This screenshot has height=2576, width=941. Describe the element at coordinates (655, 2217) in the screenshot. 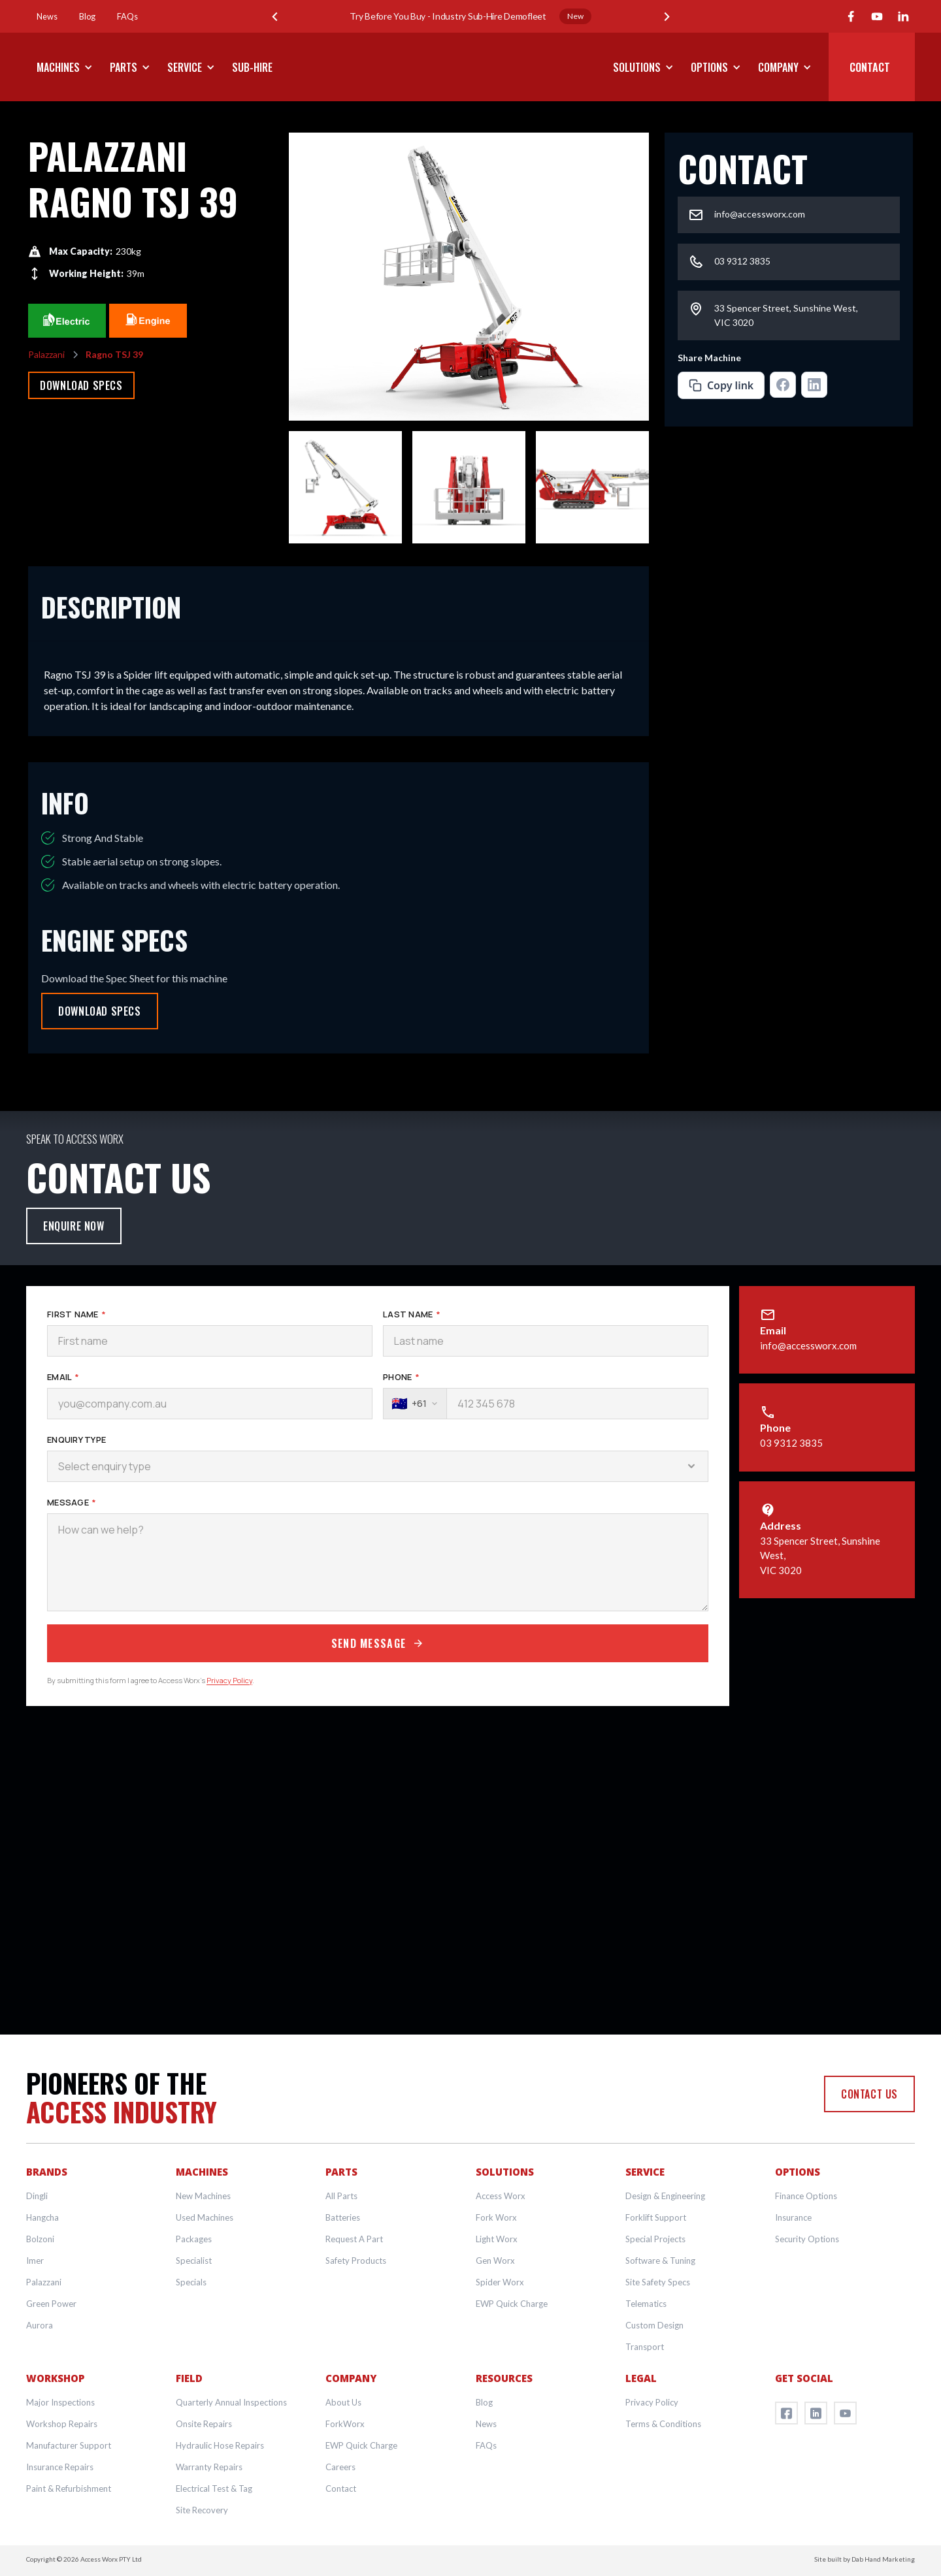

I see `Forklift Support` at that location.